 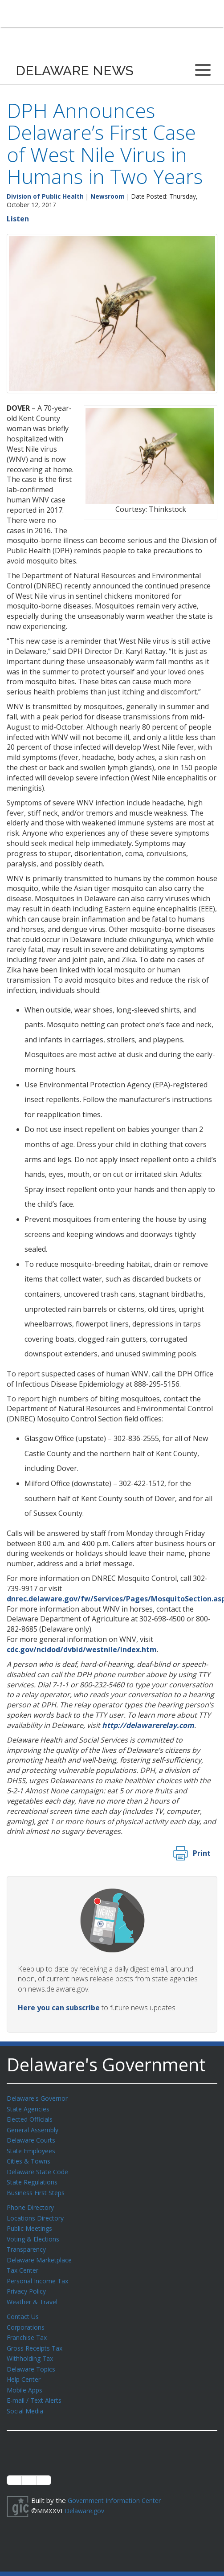 I want to click on Public Meetings, so click(x=31, y=2222).